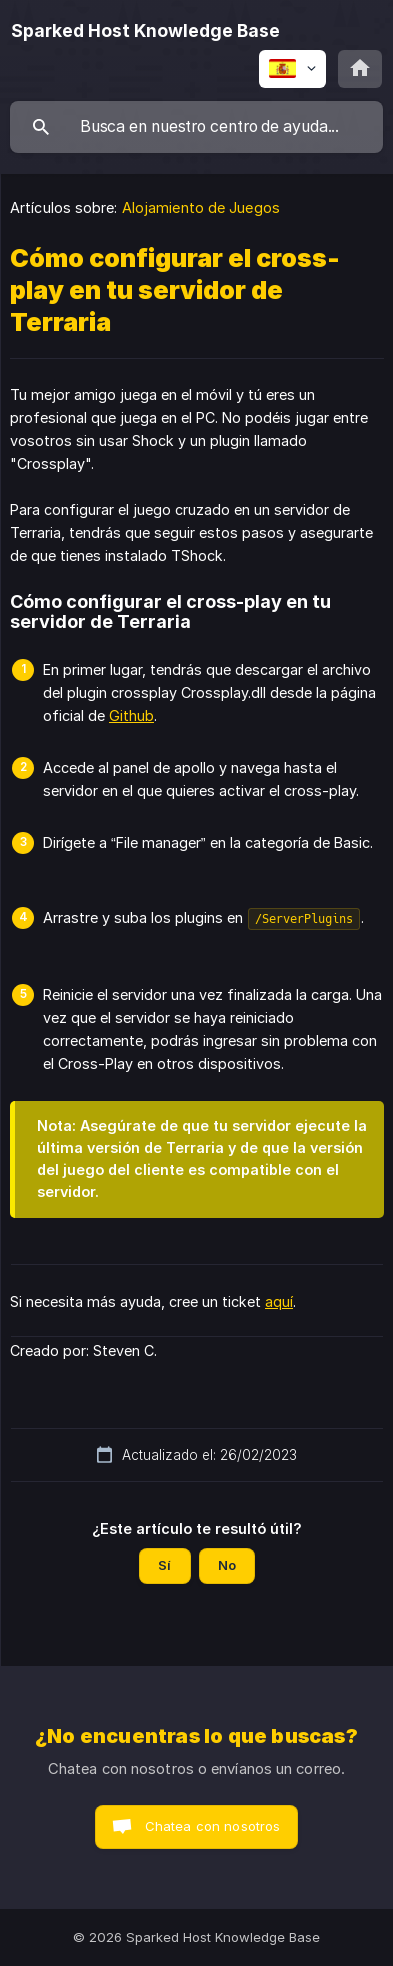  What do you see at coordinates (201, 207) in the screenshot?
I see `Alojamiento de Juegos [link]` at bounding box center [201, 207].